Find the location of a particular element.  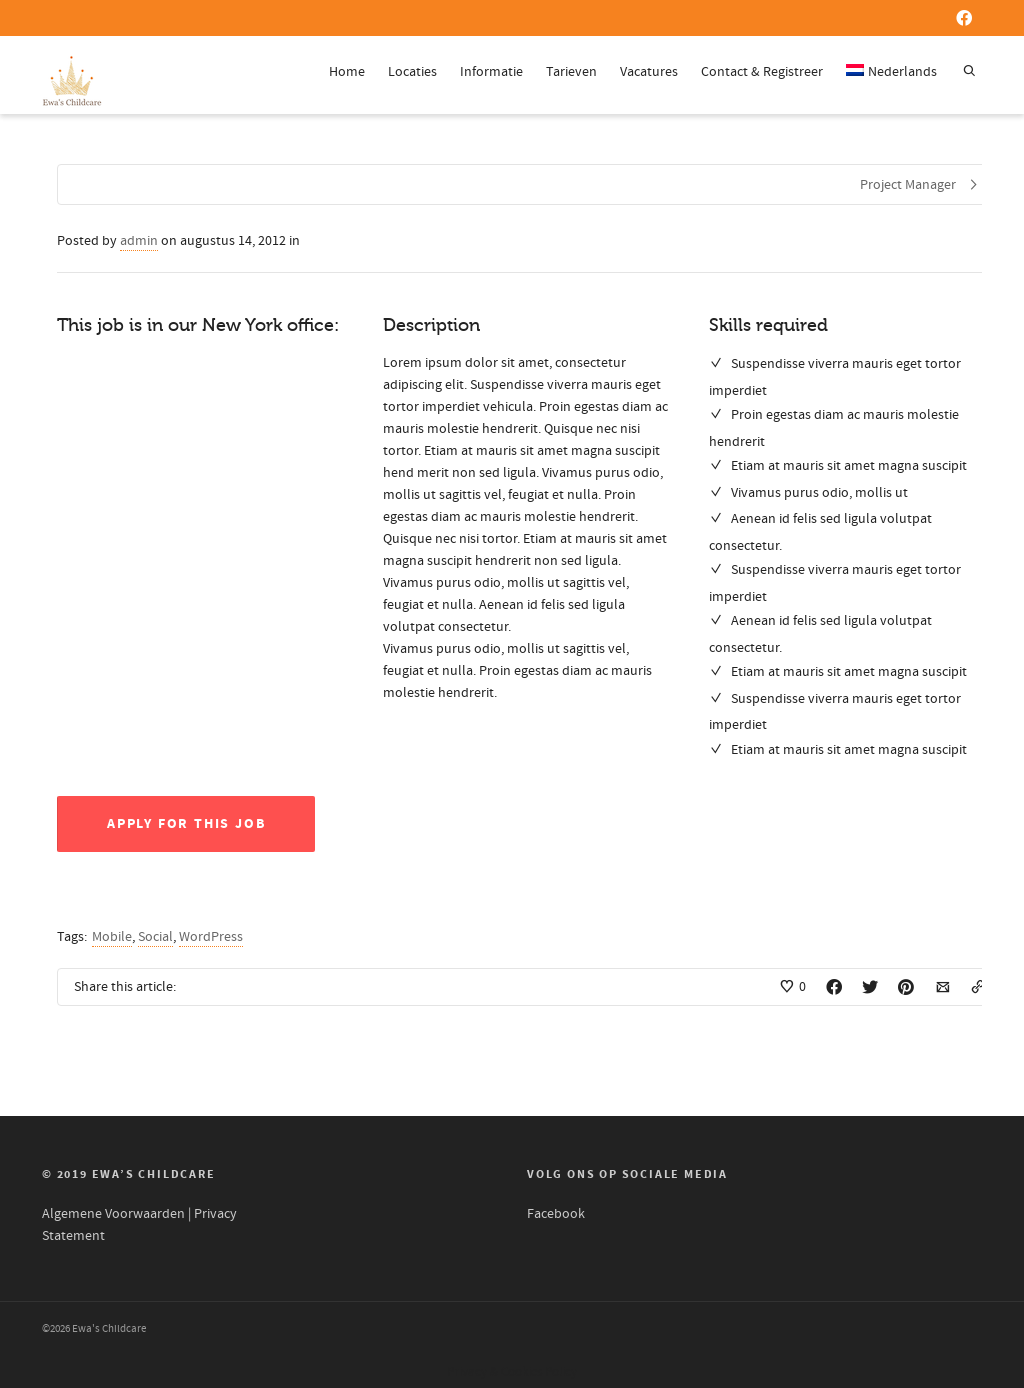

WordPress is located at coordinates (211, 937).